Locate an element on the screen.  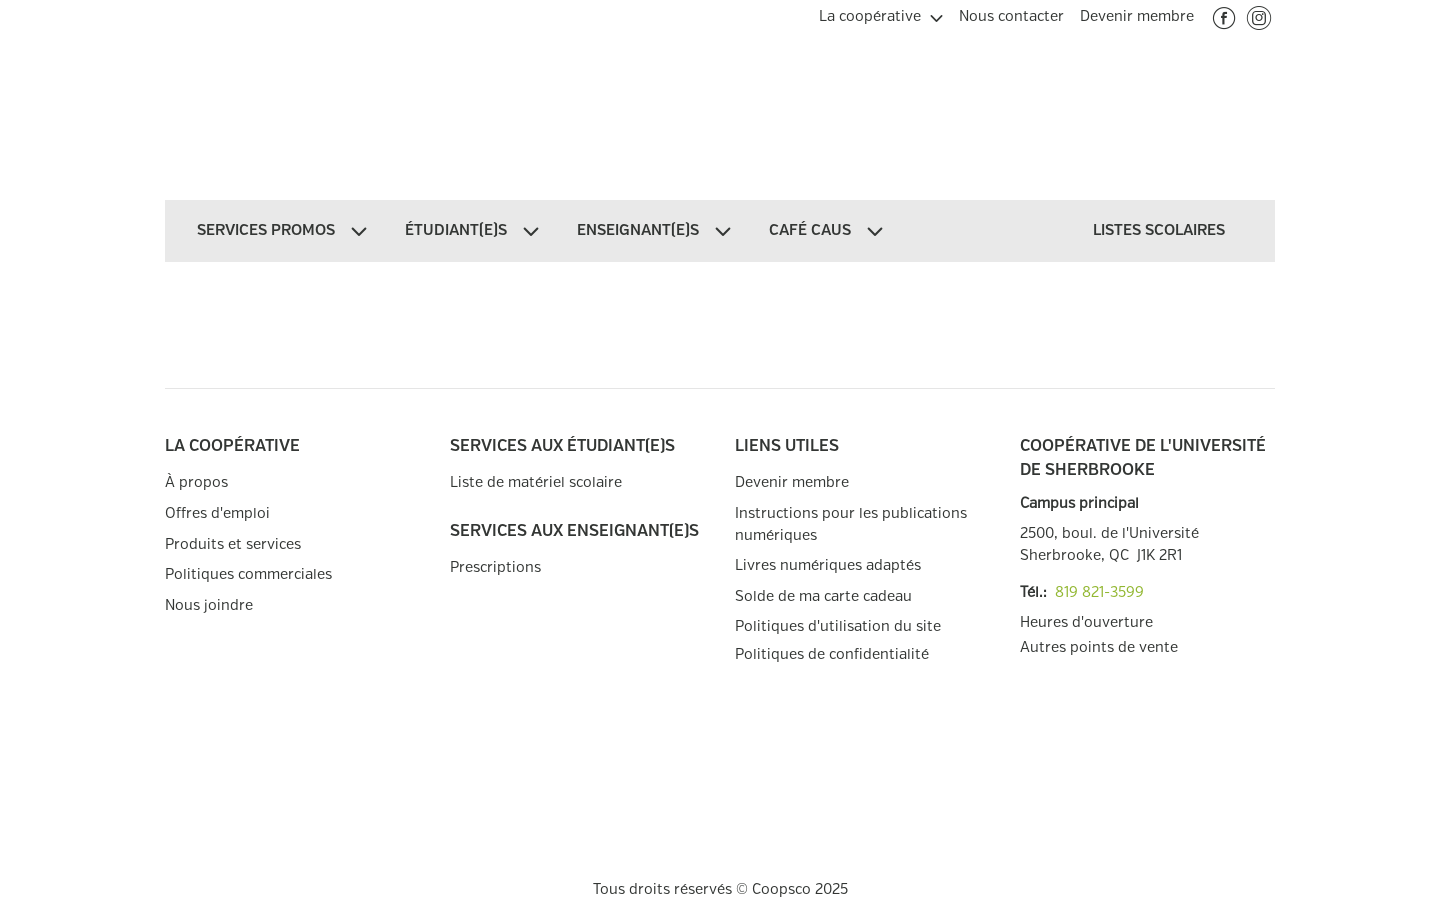
819 821-3599 is located at coordinates (1099, 592).